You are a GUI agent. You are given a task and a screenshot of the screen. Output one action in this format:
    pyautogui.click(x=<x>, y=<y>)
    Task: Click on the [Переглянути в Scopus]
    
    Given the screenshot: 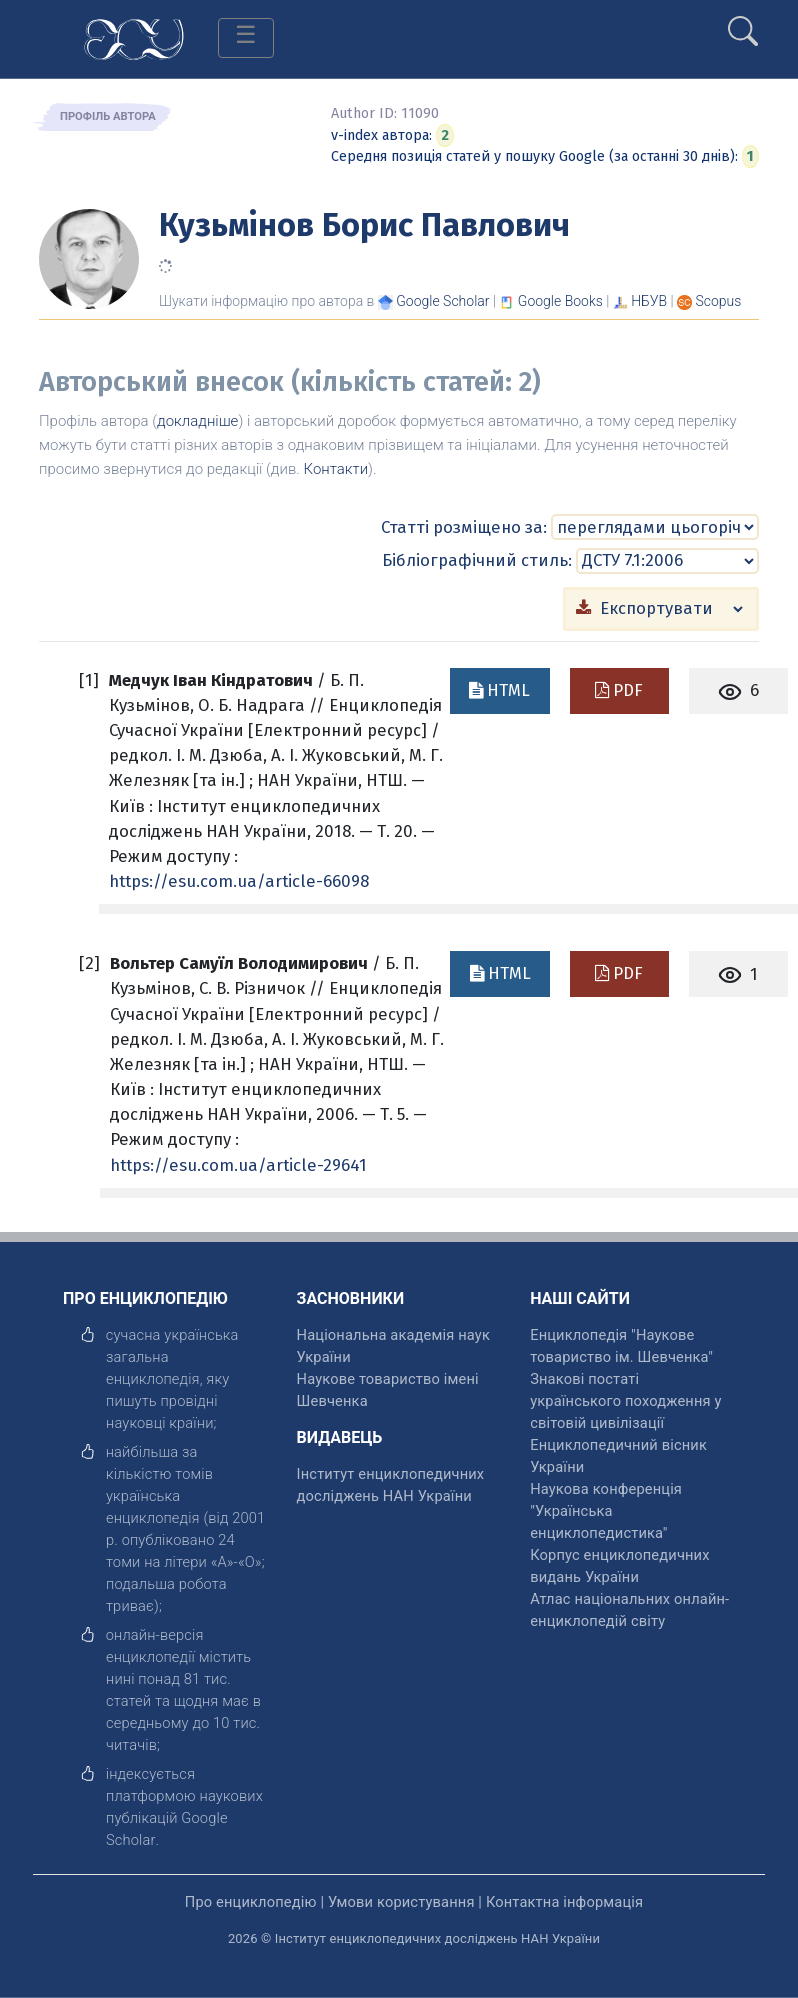 What is the action you would take?
    pyautogui.click(x=719, y=301)
    